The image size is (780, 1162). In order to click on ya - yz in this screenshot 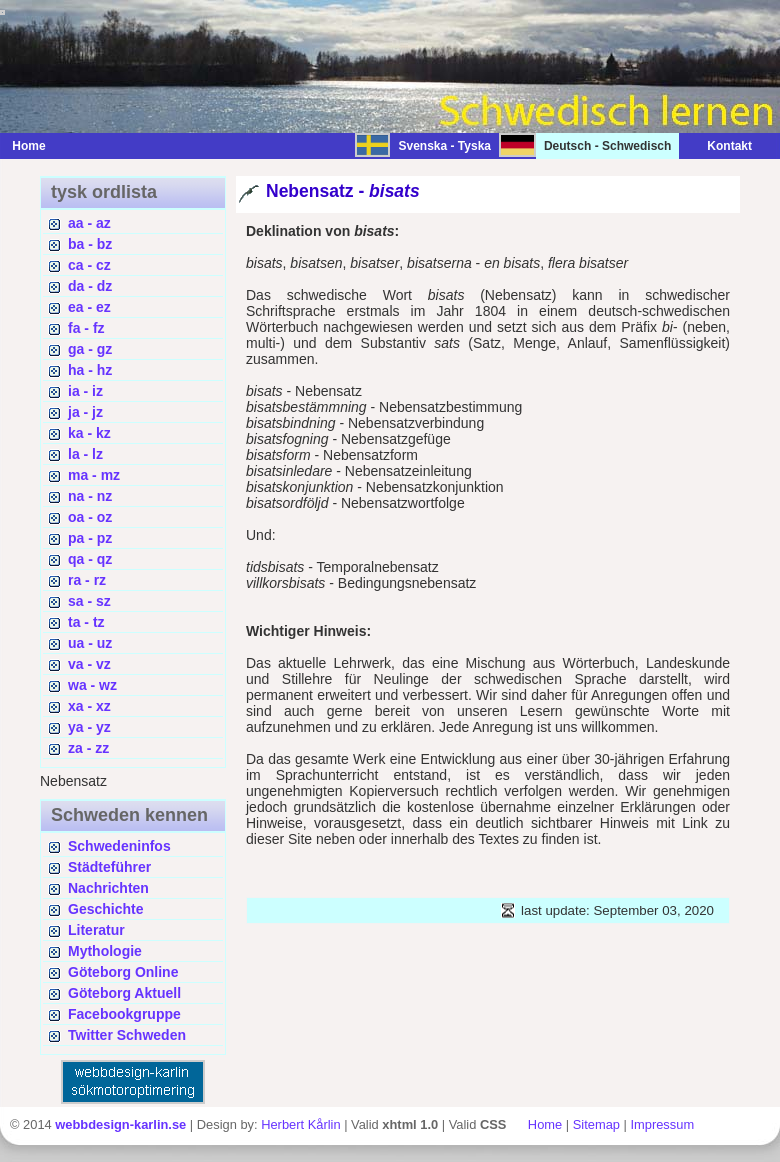, I will do `click(89, 727)`.